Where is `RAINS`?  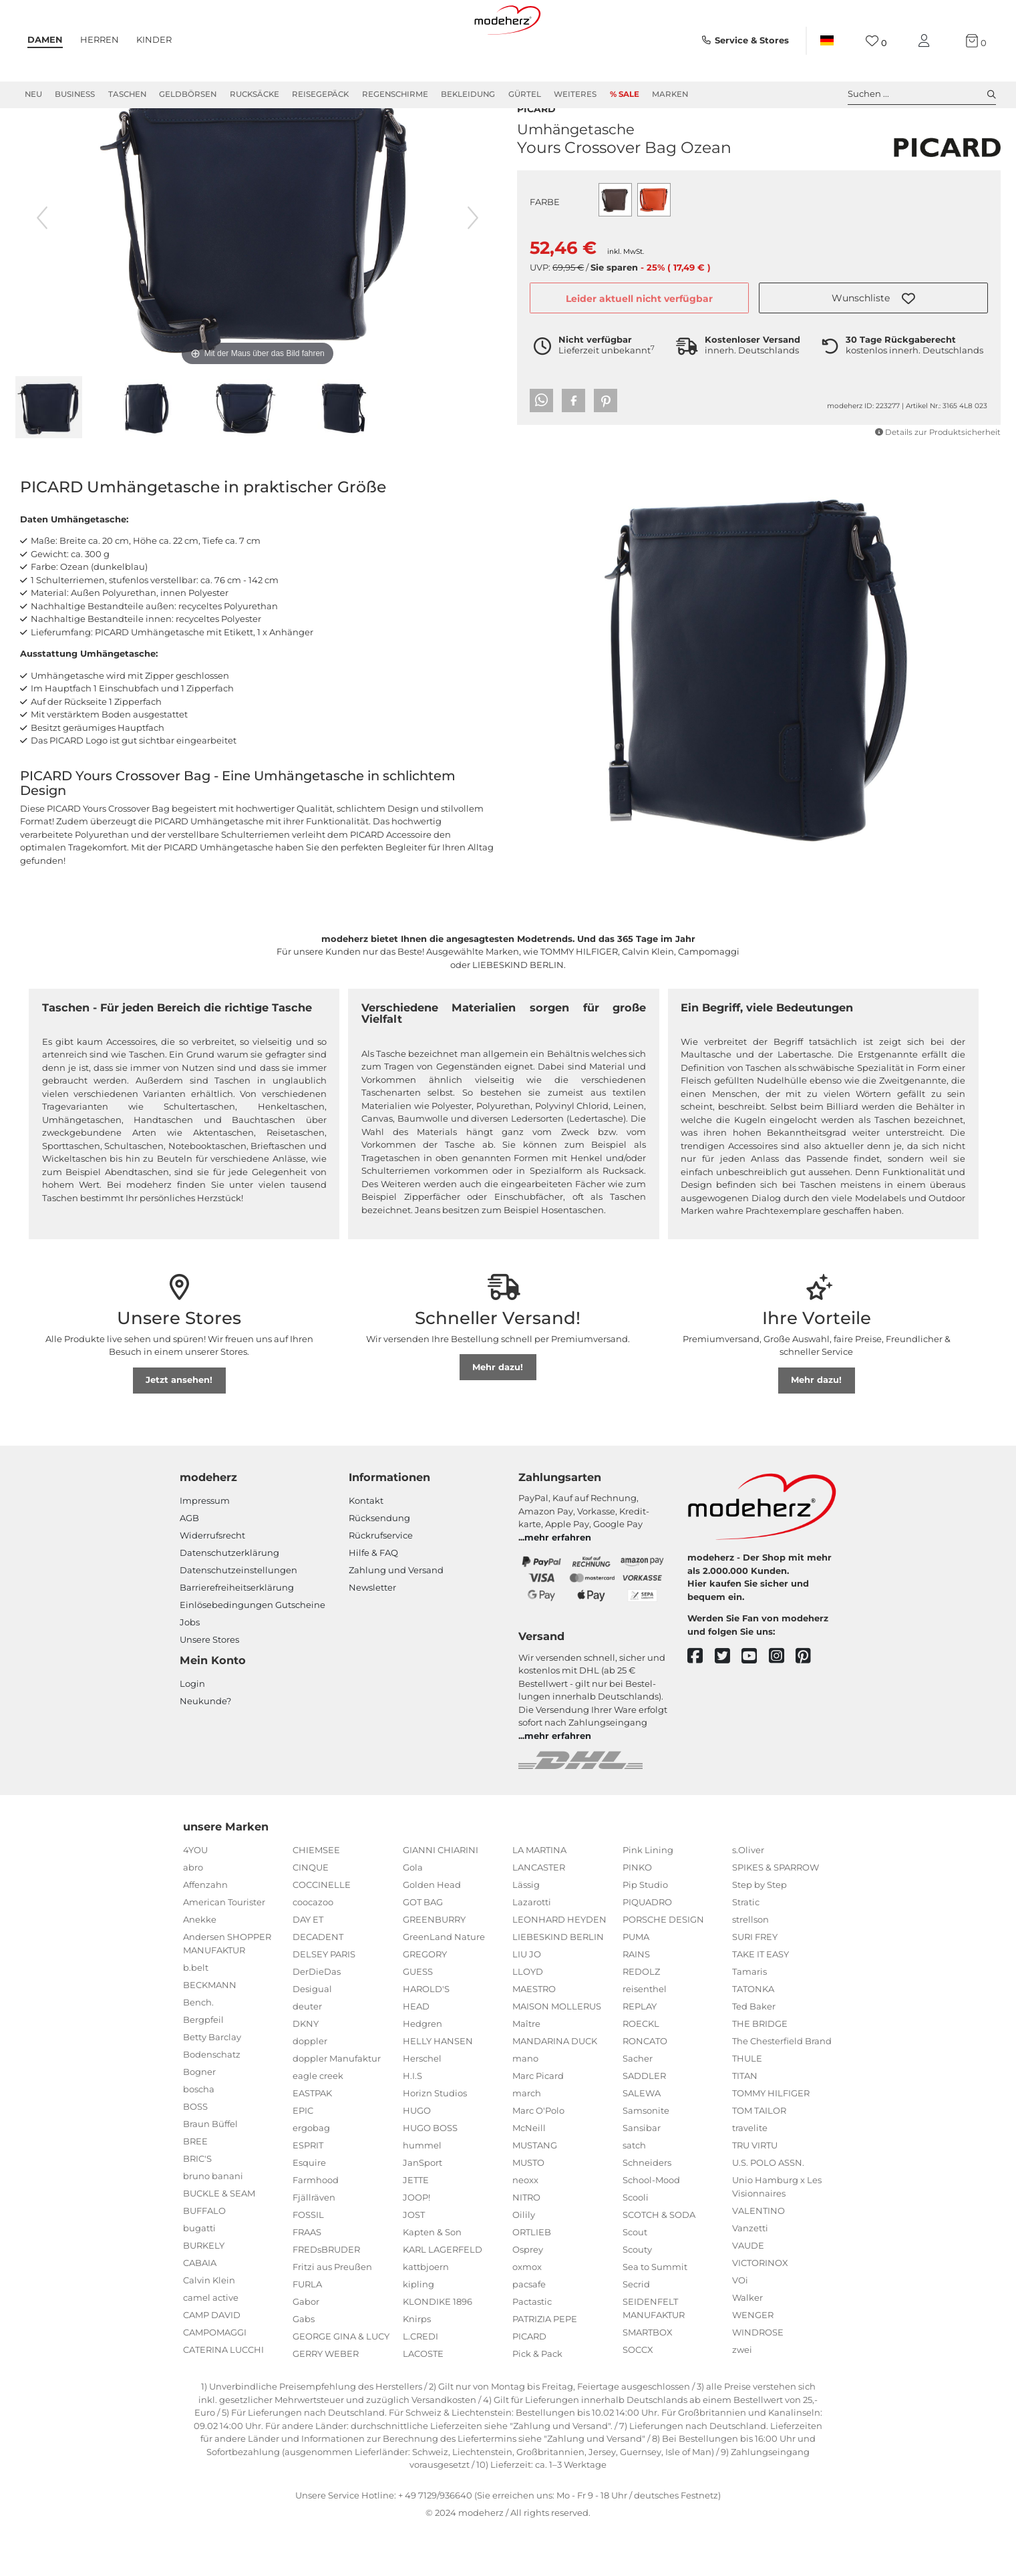
RAINS is located at coordinates (636, 2002).